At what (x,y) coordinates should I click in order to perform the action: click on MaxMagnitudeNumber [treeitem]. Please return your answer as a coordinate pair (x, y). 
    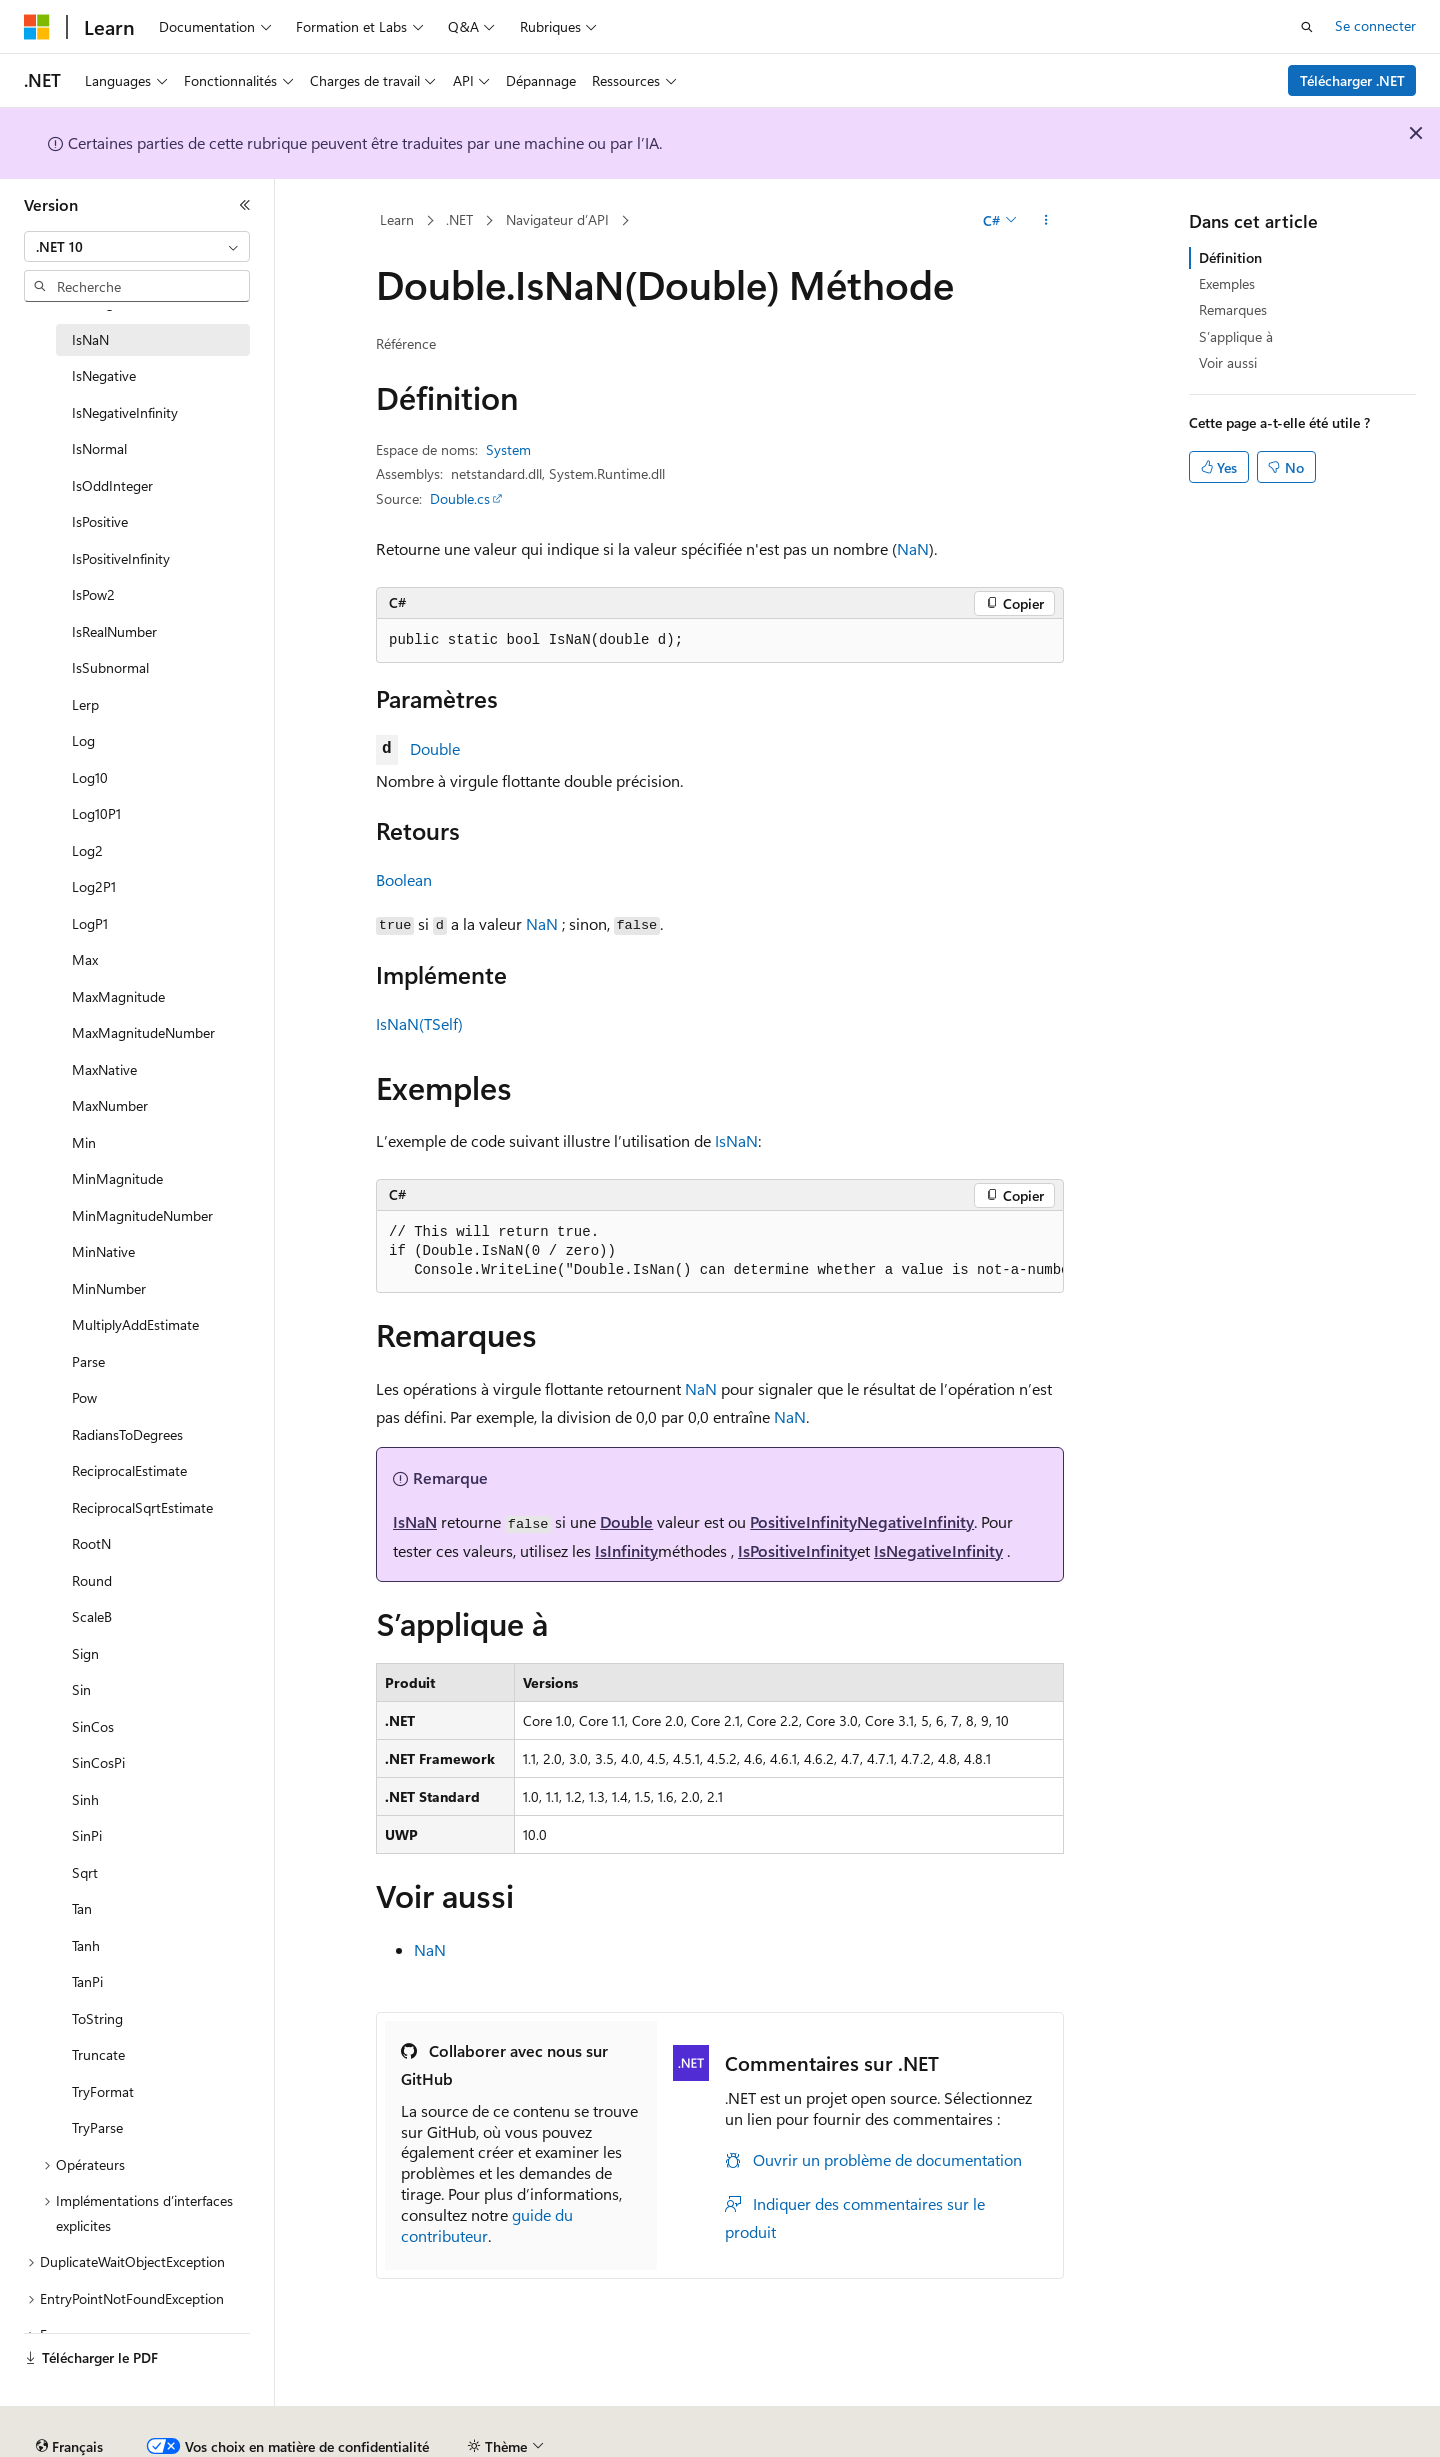
    Looking at the image, I should click on (143, 1032).